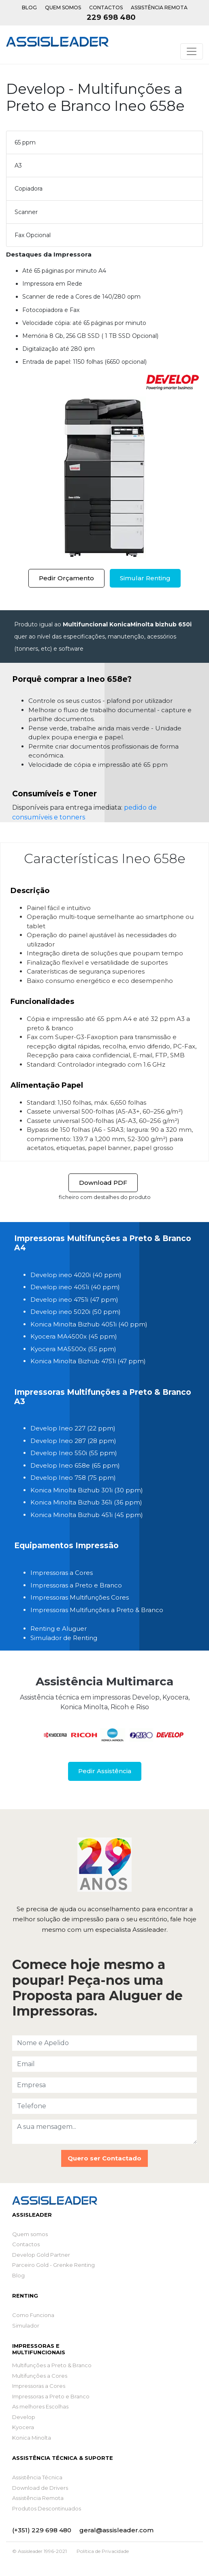  I want to click on Kyocera MA5500x (55 ppm), so click(73, 1349).